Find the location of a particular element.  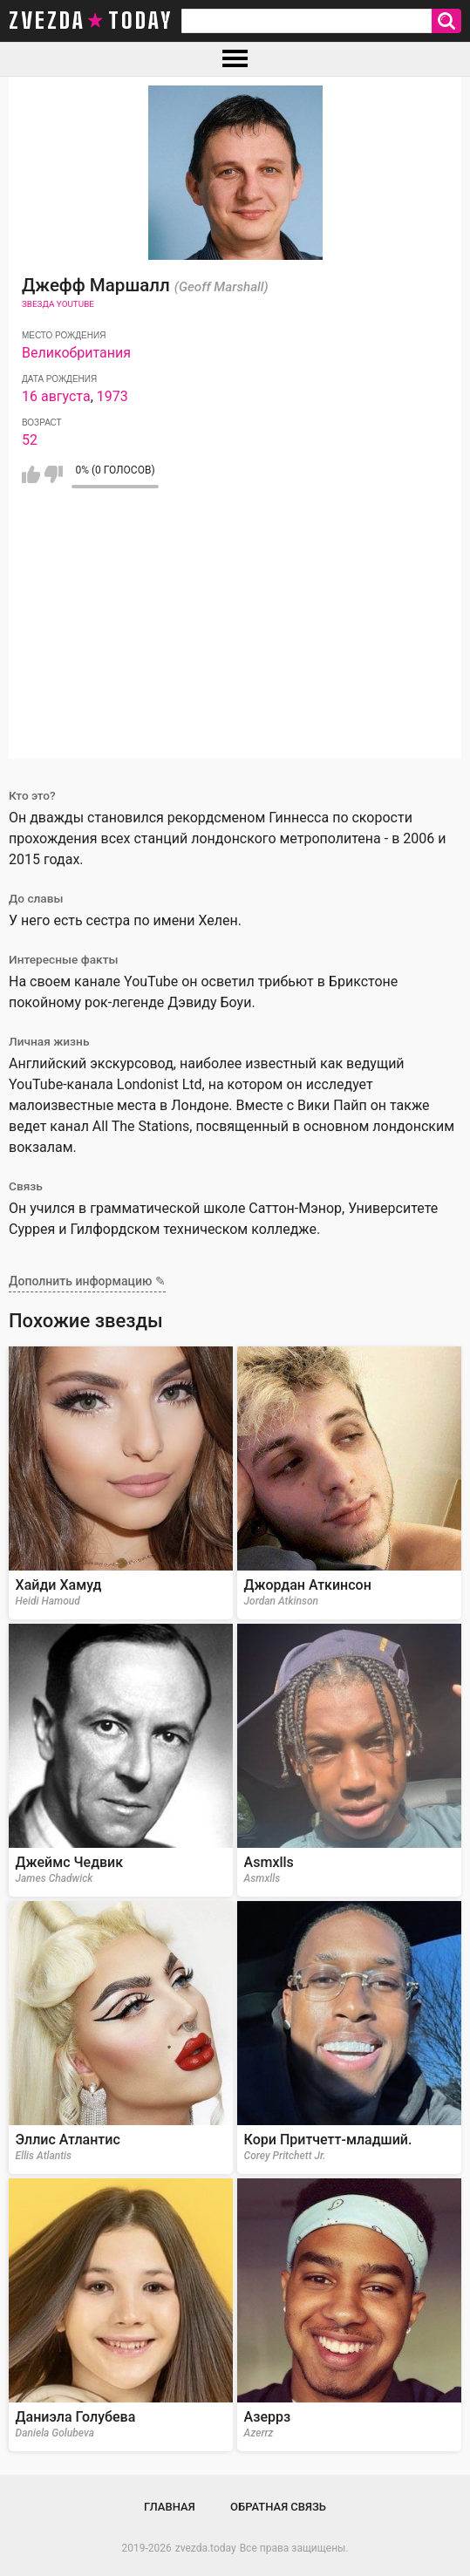

16 августа is located at coordinates (56, 396).